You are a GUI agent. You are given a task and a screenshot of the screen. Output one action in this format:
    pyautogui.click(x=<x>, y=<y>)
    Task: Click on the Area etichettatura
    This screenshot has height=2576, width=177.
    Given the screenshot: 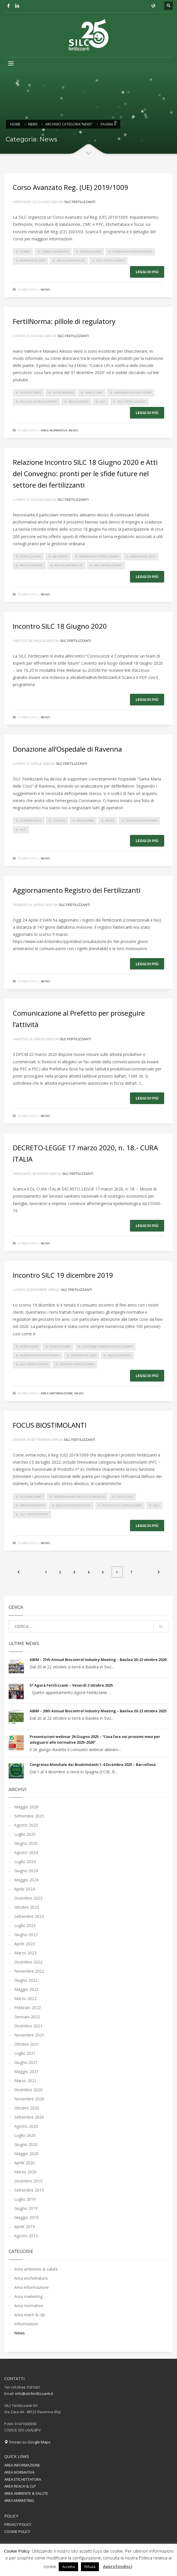 What is the action you would take?
    pyautogui.click(x=31, y=2278)
    